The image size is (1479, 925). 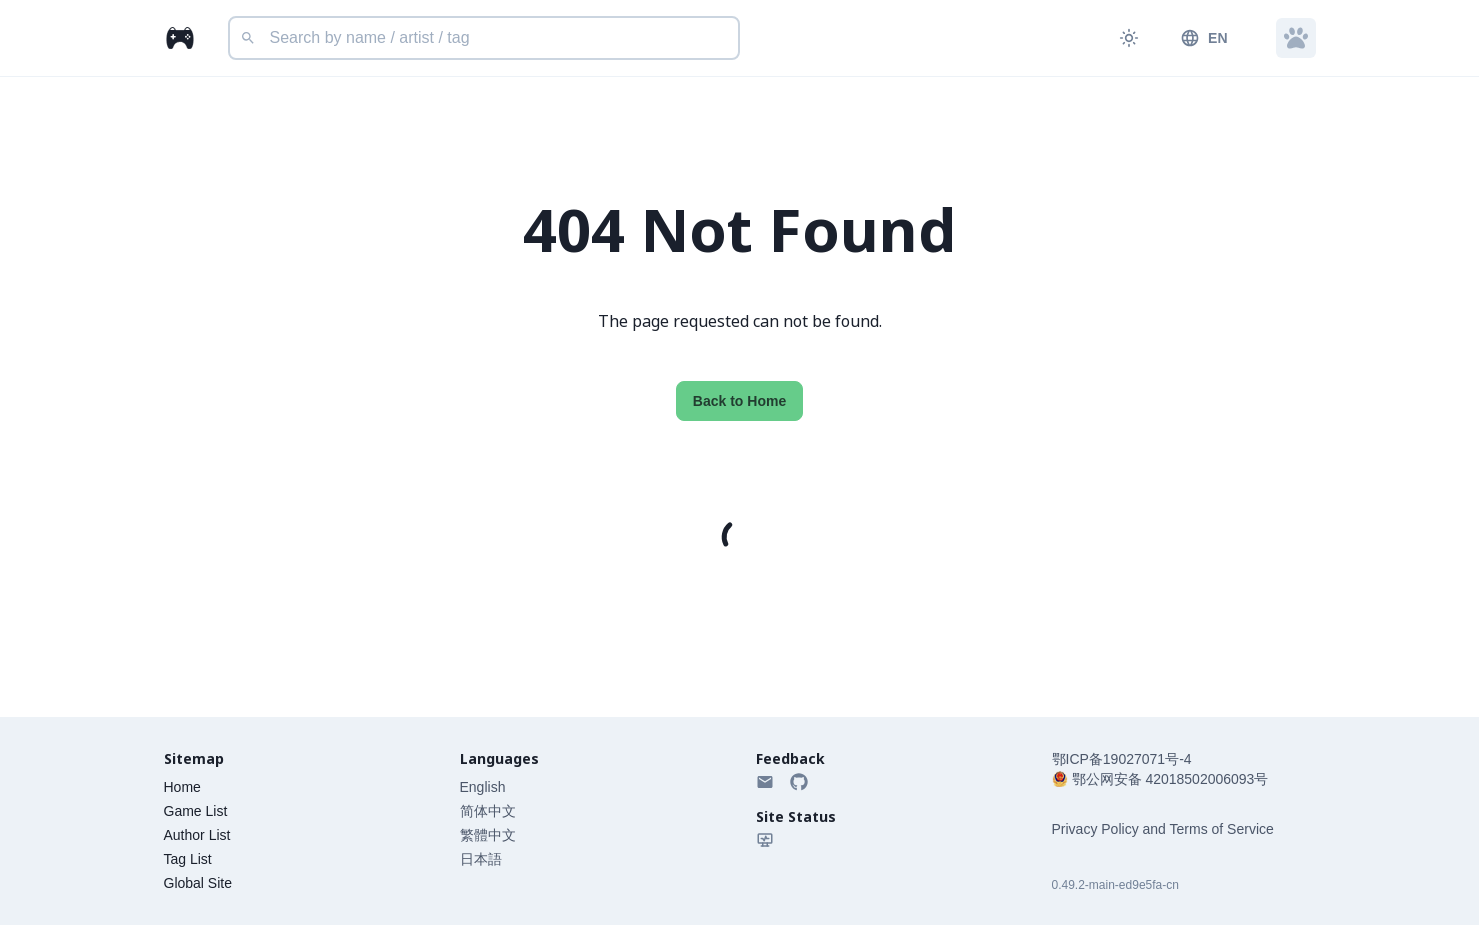 I want to click on Back to Home, so click(x=739, y=401).